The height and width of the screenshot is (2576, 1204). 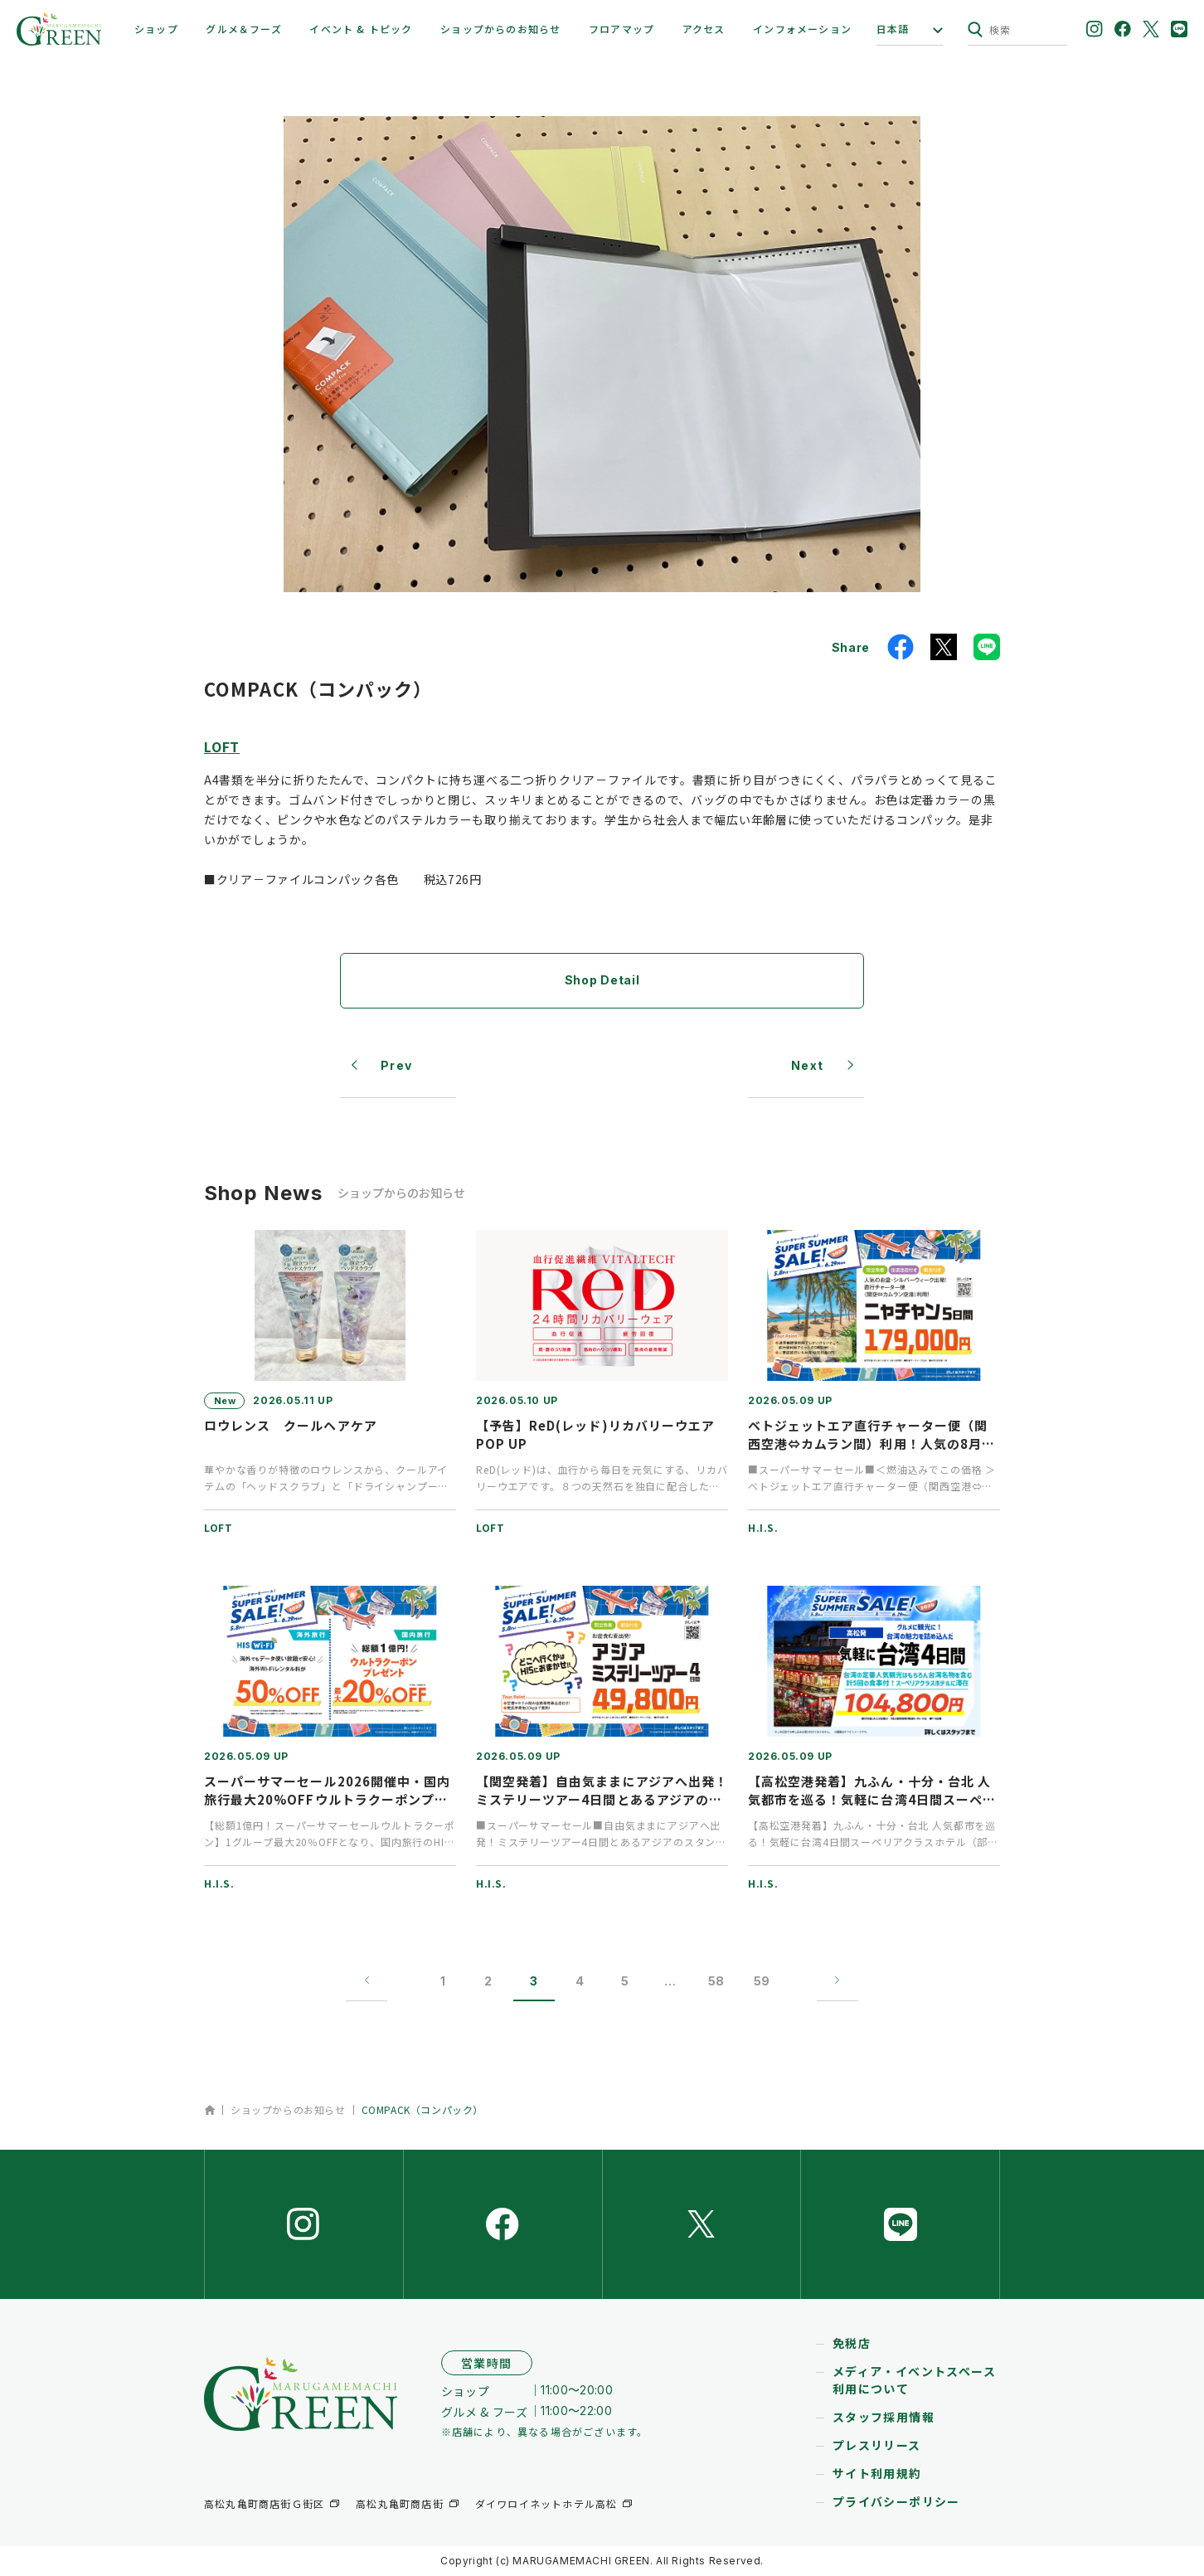 I want to click on アクセス, so click(x=704, y=29).